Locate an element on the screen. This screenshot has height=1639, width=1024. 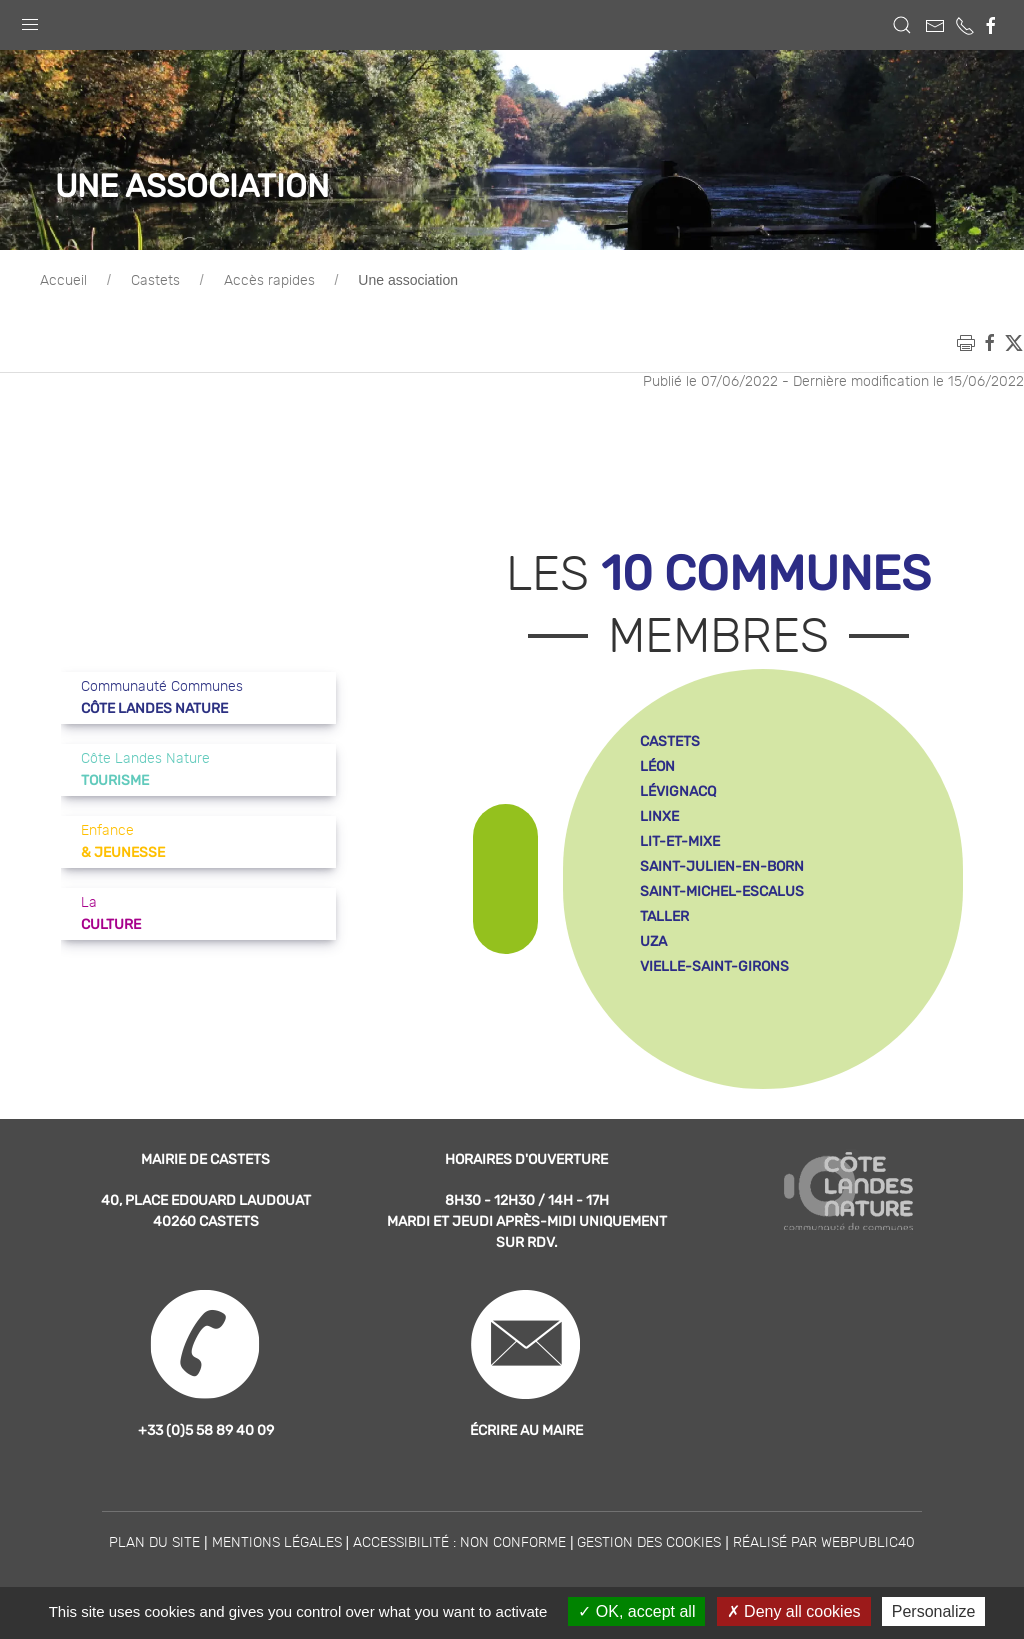
Mentions légales is located at coordinates (277, 1543).